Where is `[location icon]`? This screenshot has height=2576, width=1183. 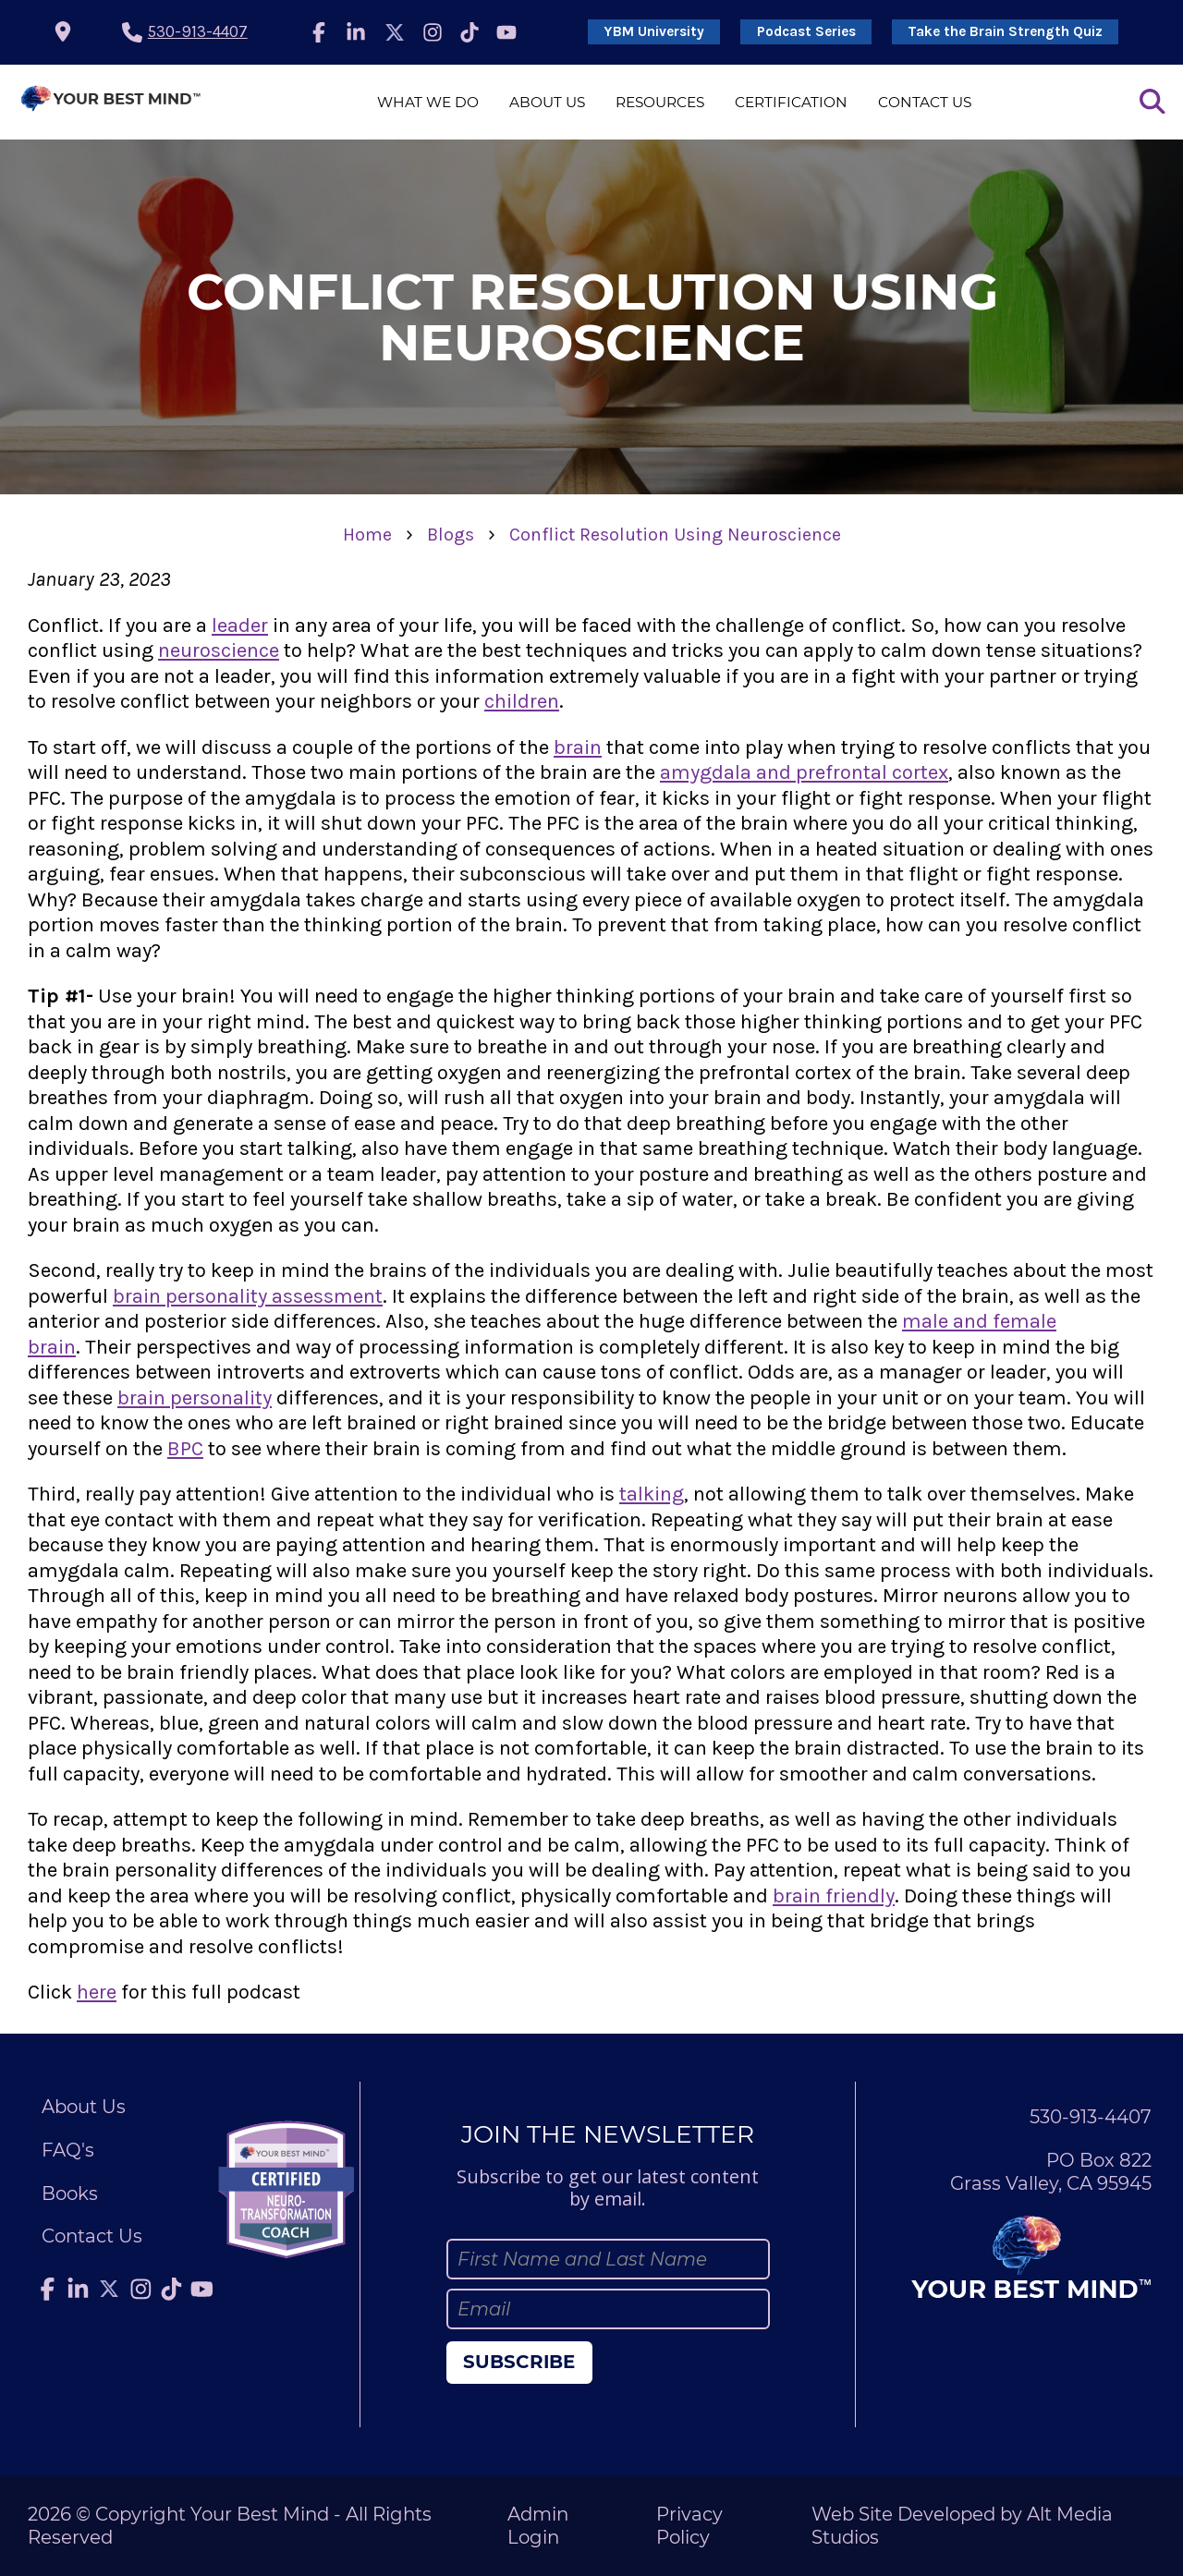
[location icon] is located at coordinates (63, 32).